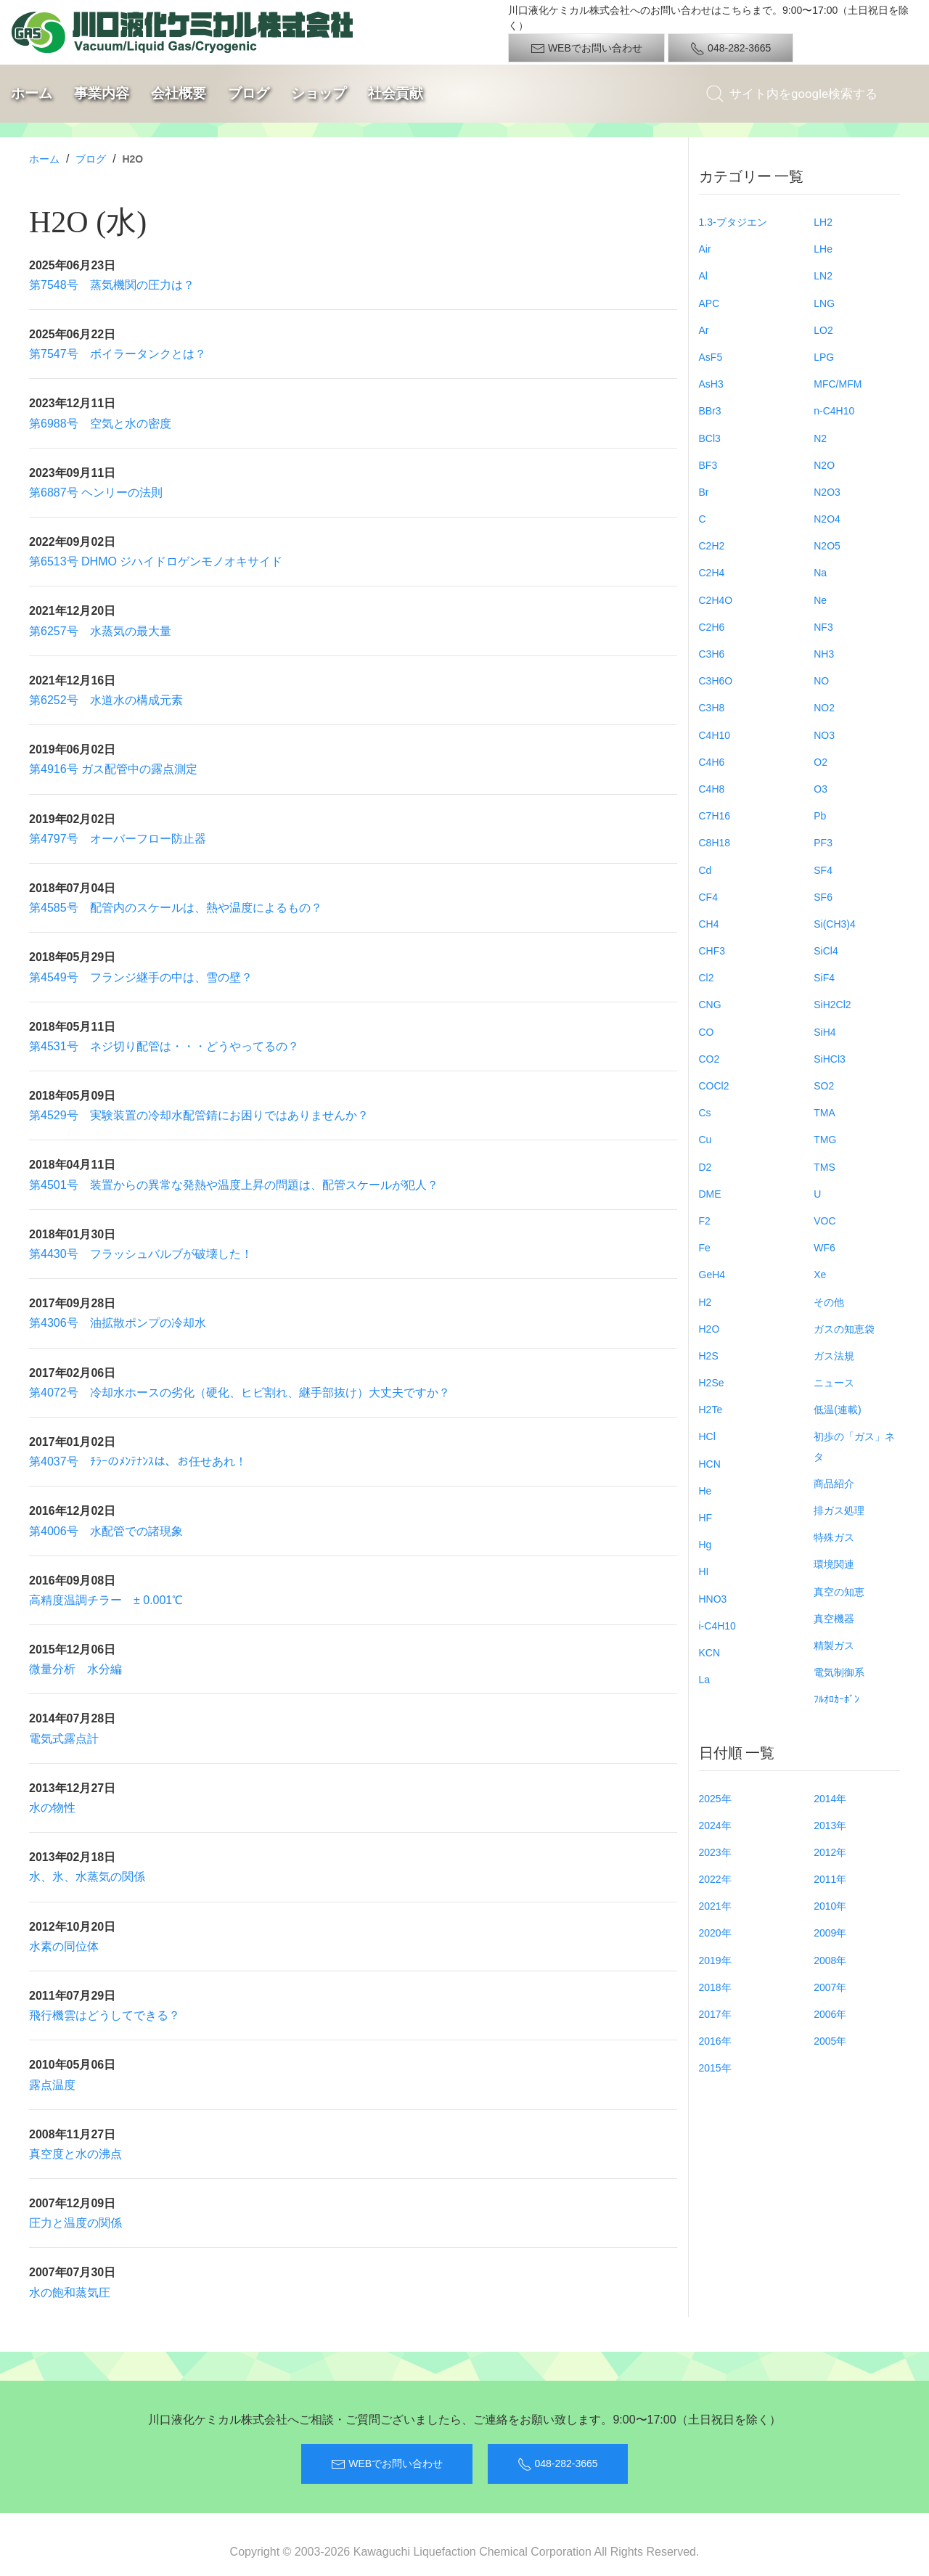 The width and height of the screenshot is (929, 2576). What do you see at coordinates (64, 1946) in the screenshot?
I see `水素の同位体` at bounding box center [64, 1946].